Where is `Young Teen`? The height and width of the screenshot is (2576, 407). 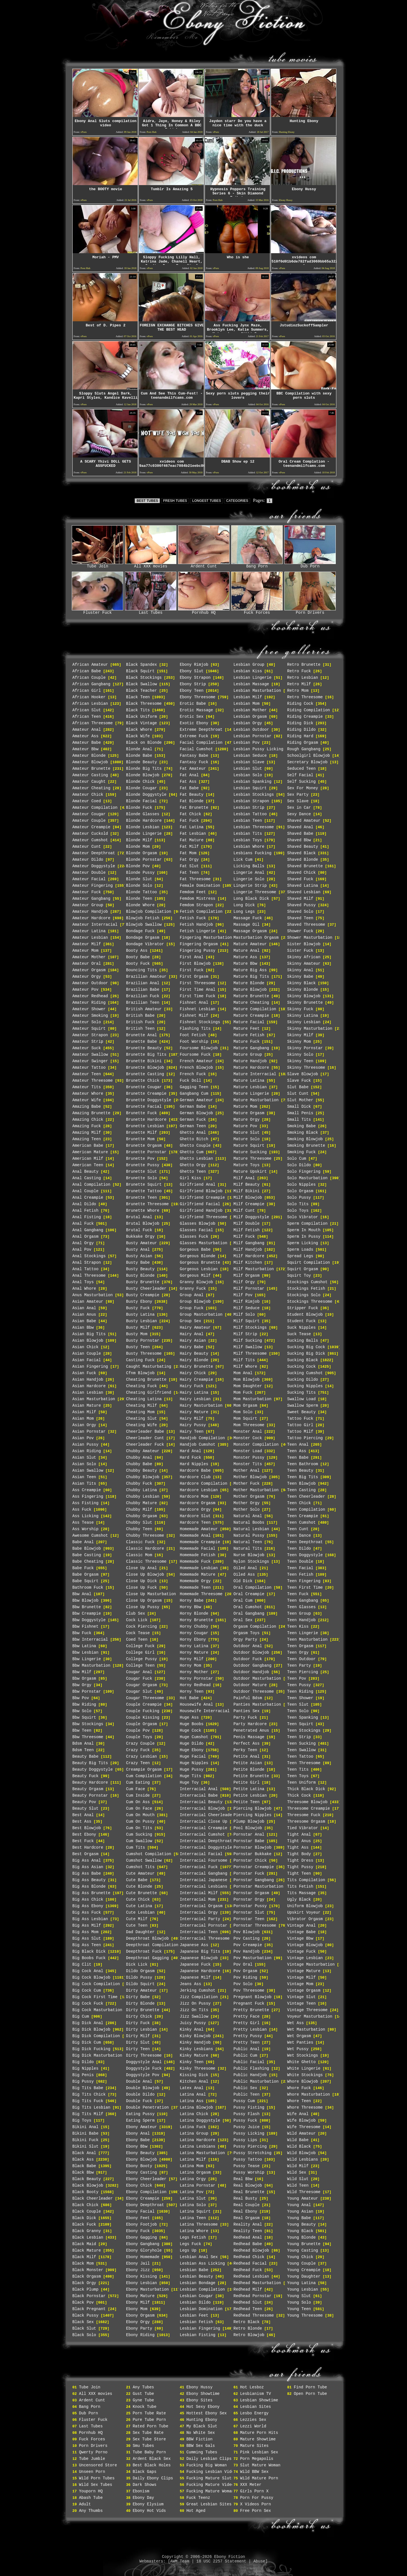 Young Teen is located at coordinates (299, 2309).